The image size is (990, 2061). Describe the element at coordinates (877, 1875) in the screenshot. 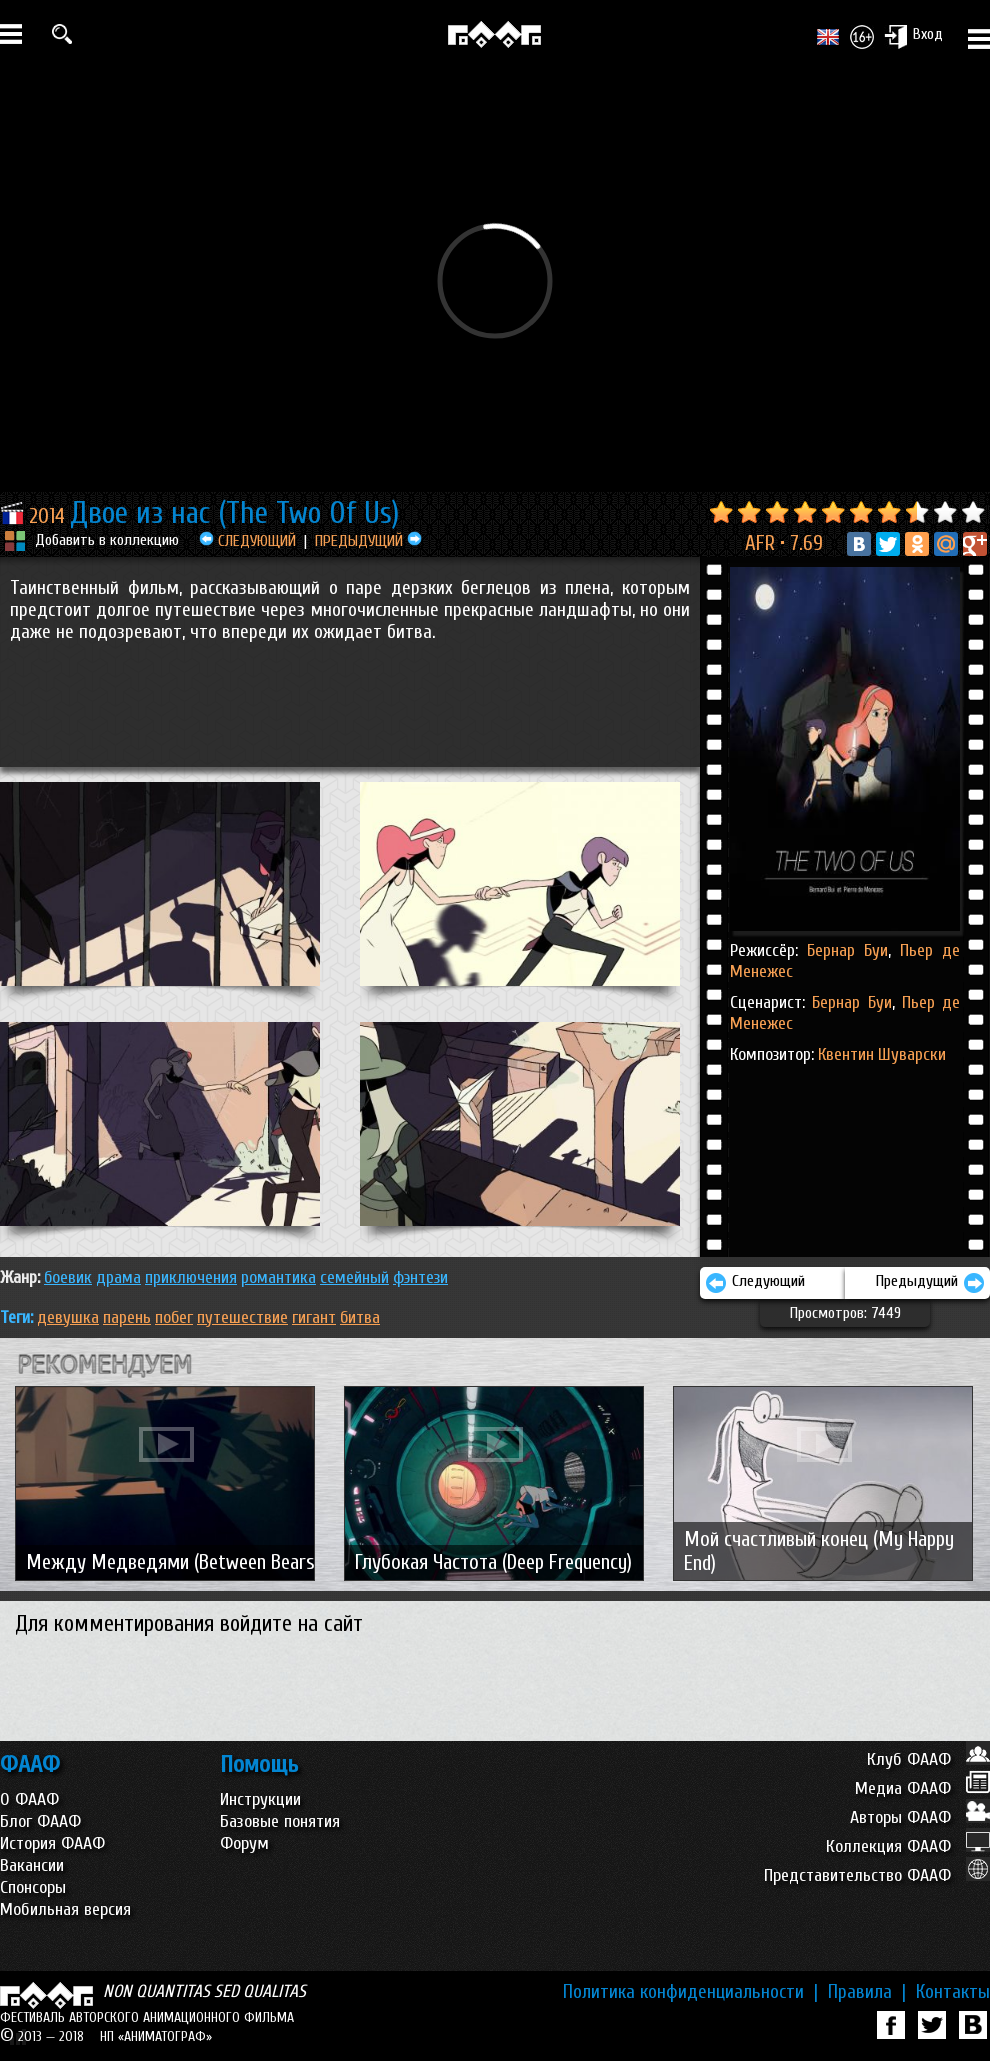

I see `Представительство ФААФ` at that location.